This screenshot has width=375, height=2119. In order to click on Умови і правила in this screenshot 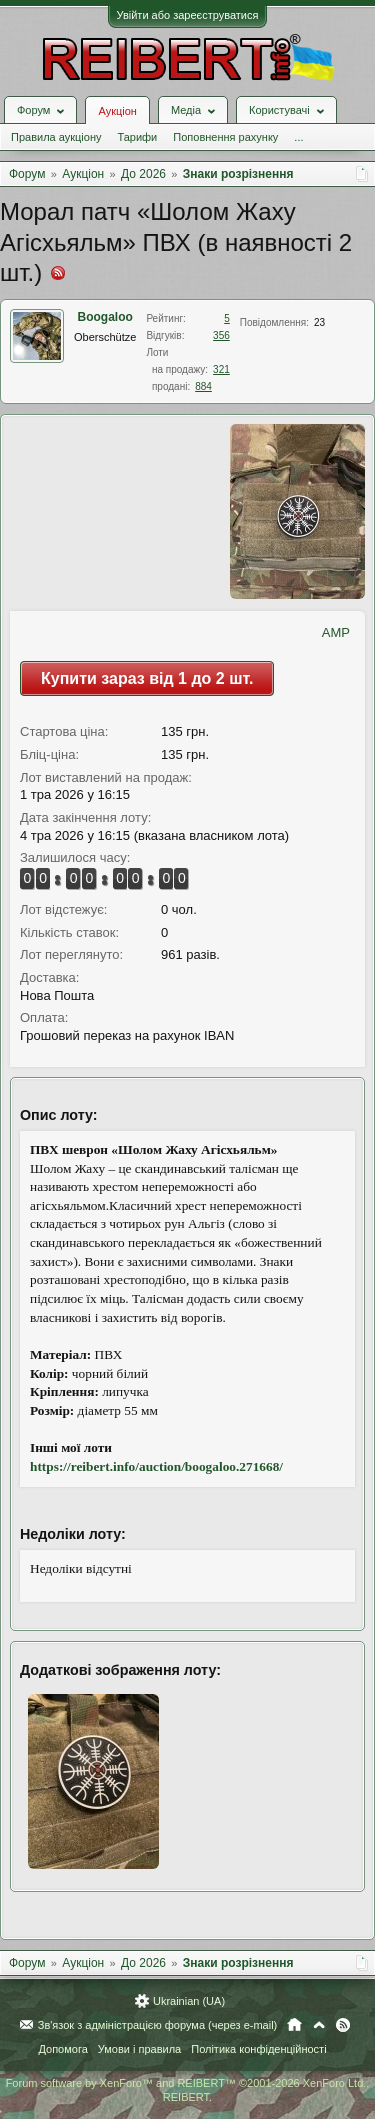, I will do `click(139, 2049)`.